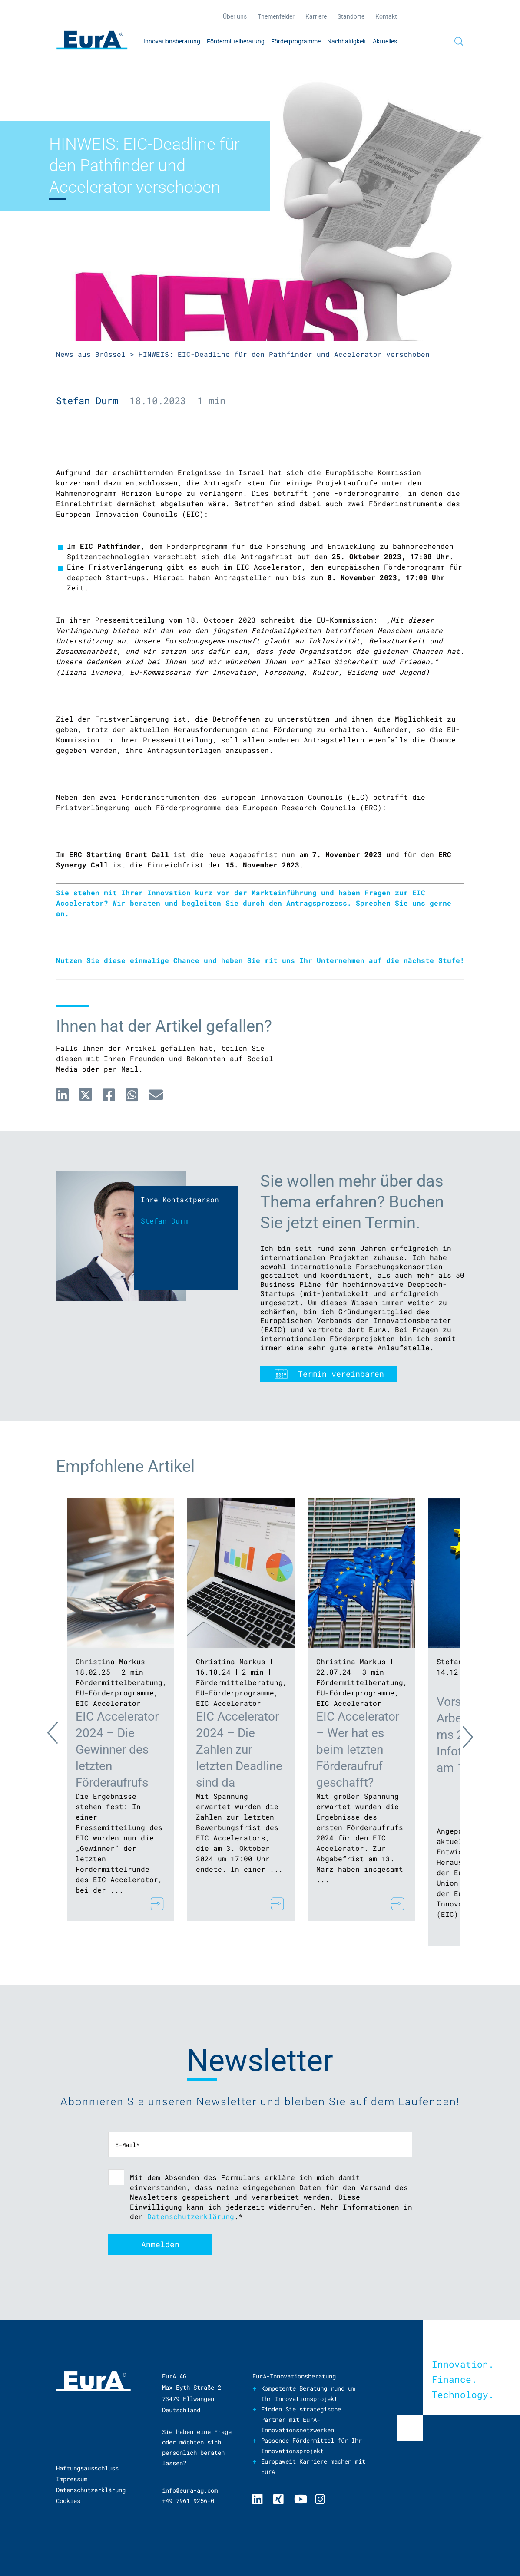 The image size is (520, 2576). What do you see at coordinates (60, 1735) in the screenshot?
I see `Previous` at bounding box center [60, 1735].